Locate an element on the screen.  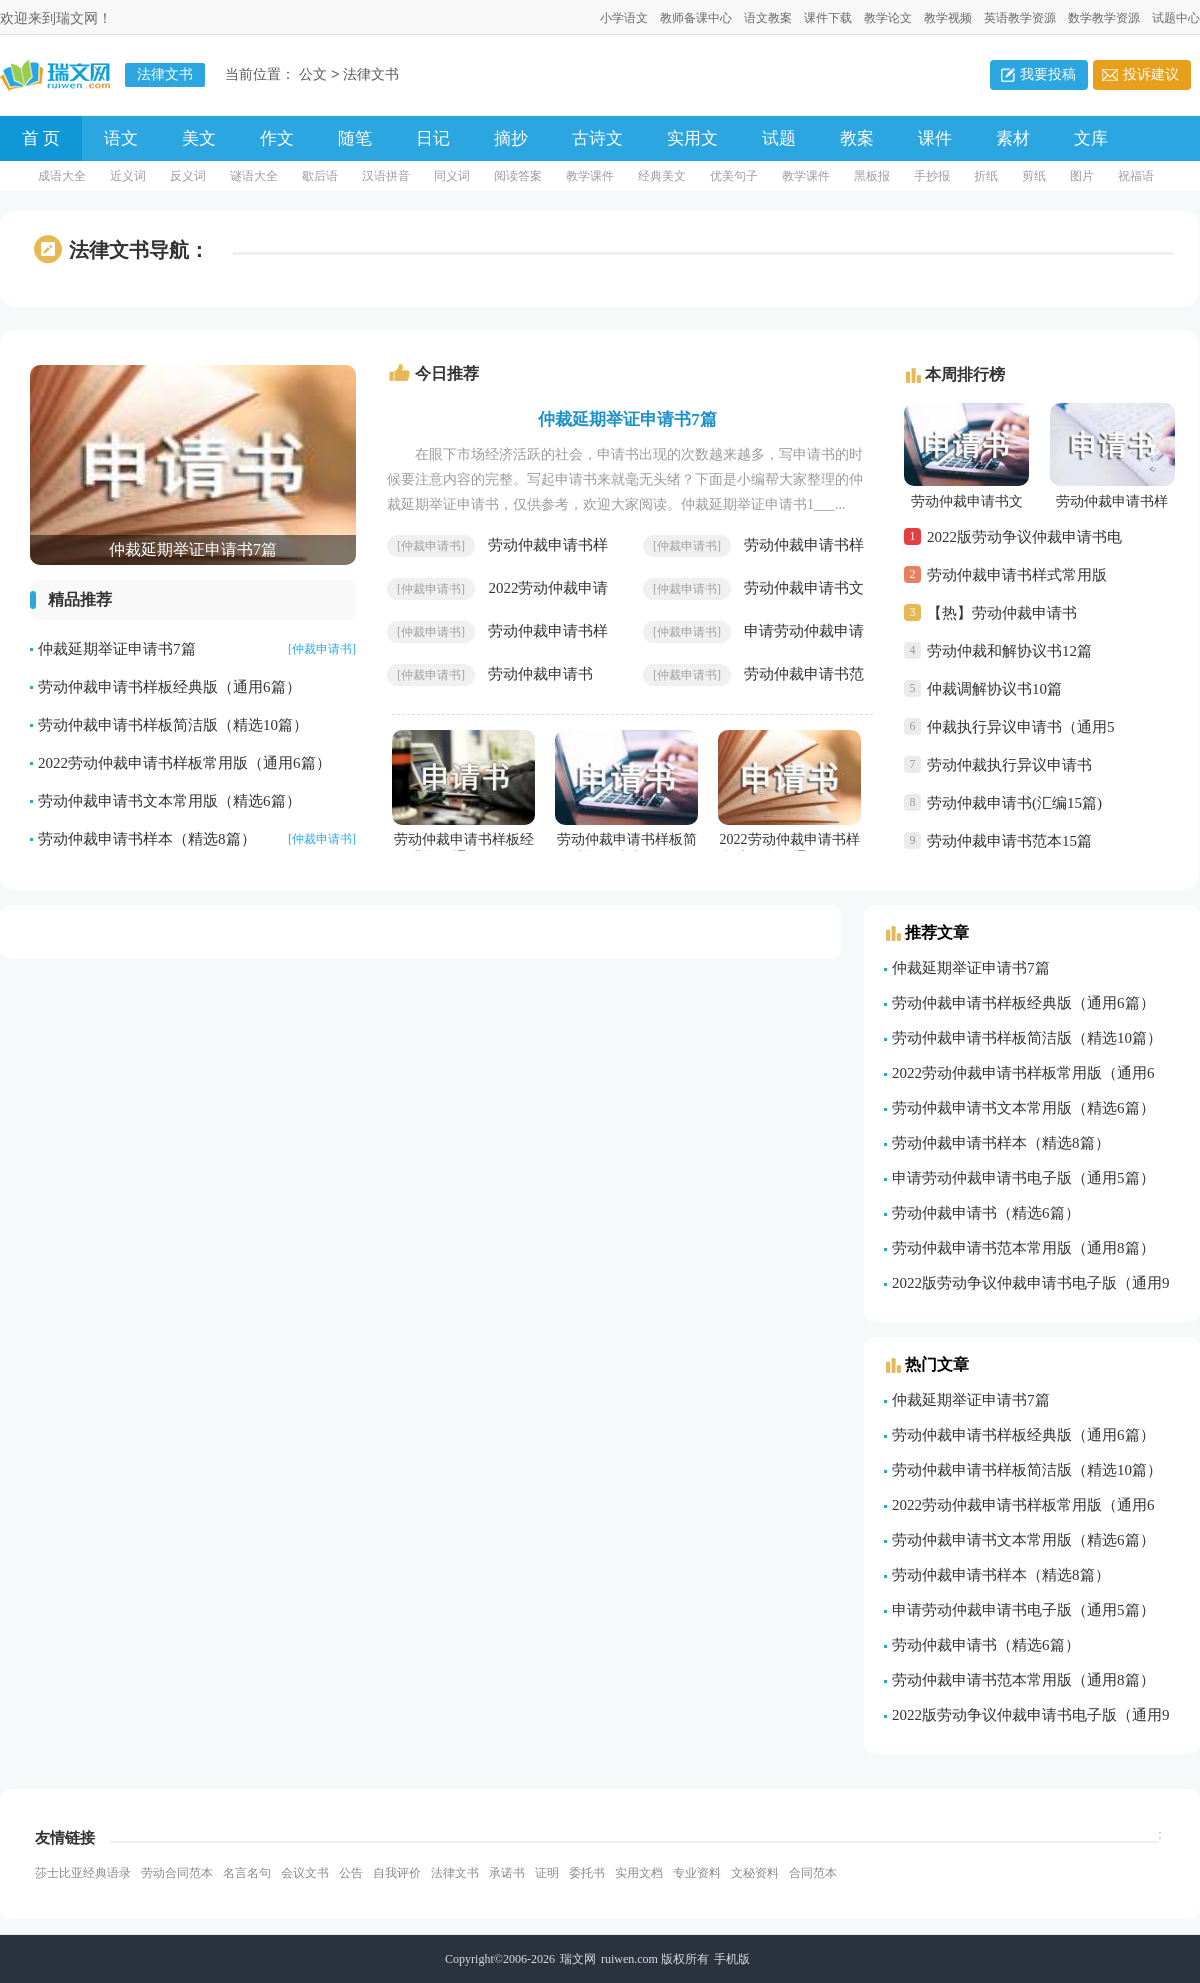
承诺书 is located at coordinates (507, 1873).